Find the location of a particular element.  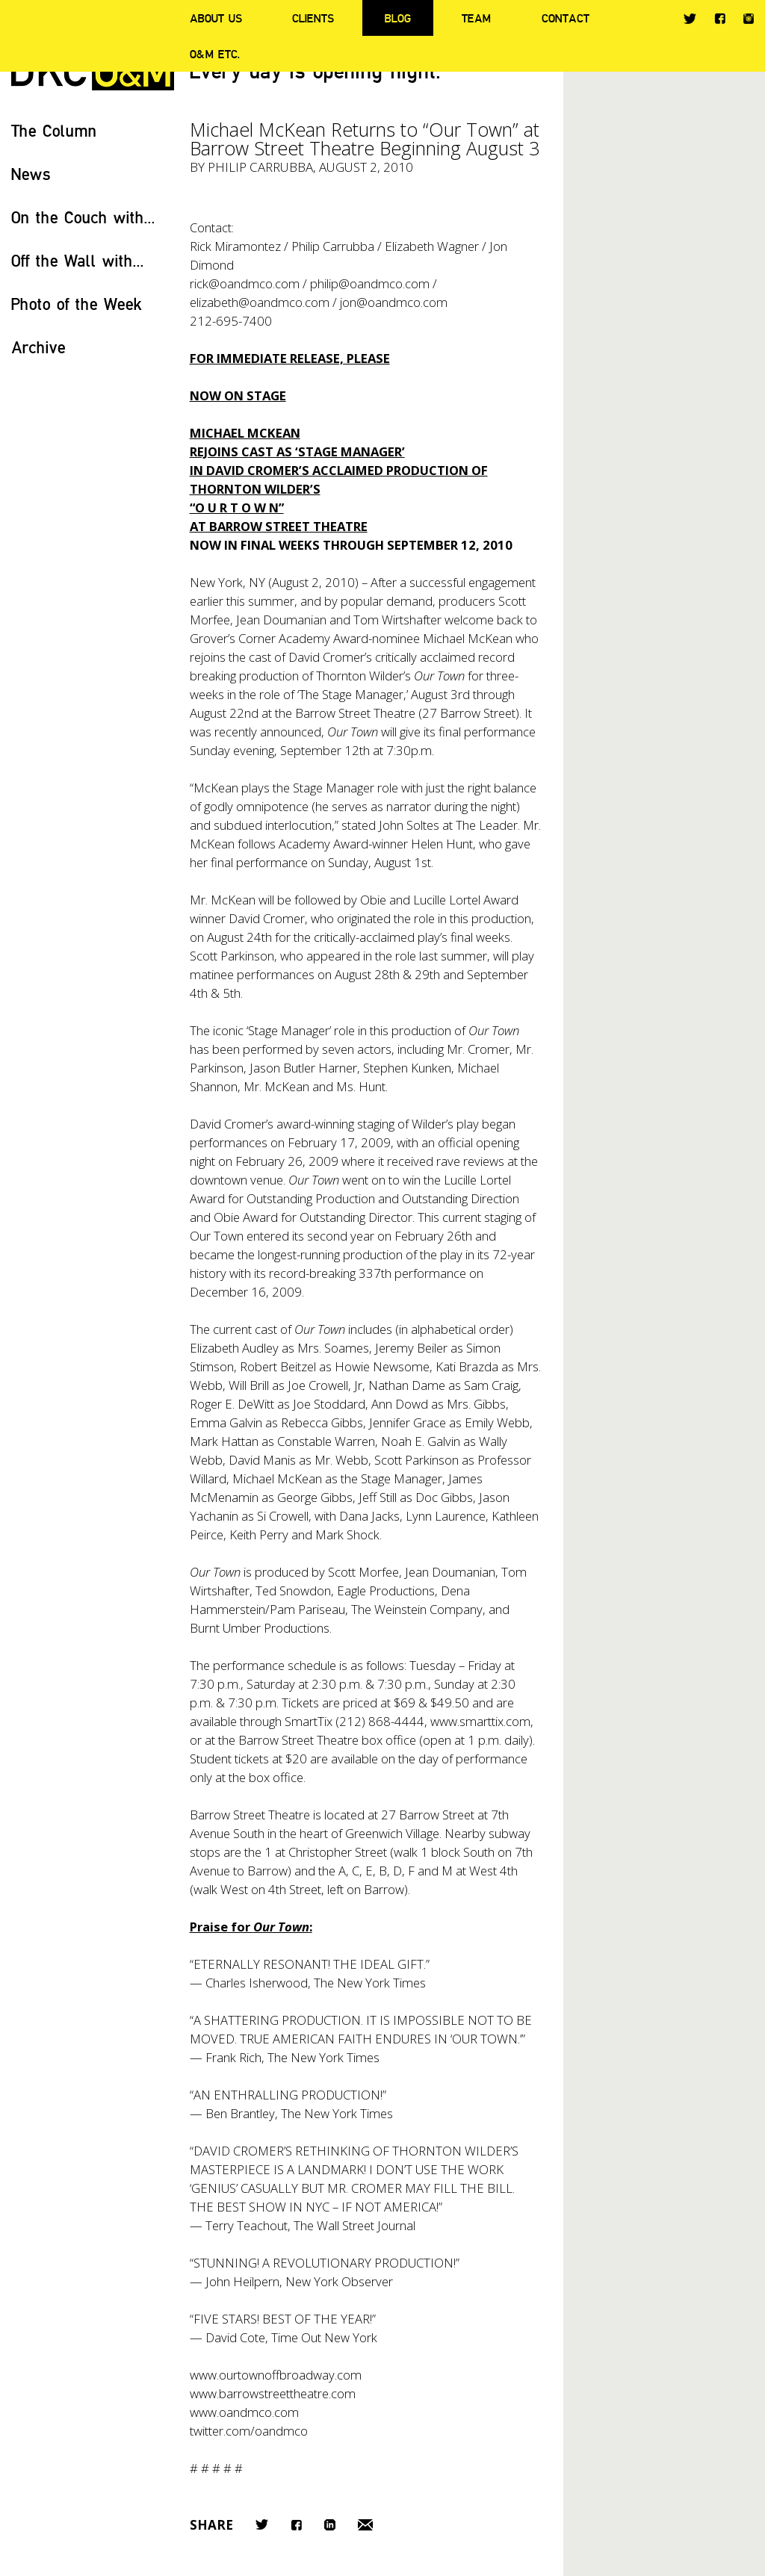

Off the Wall with... is located at coordinates (77, 260).